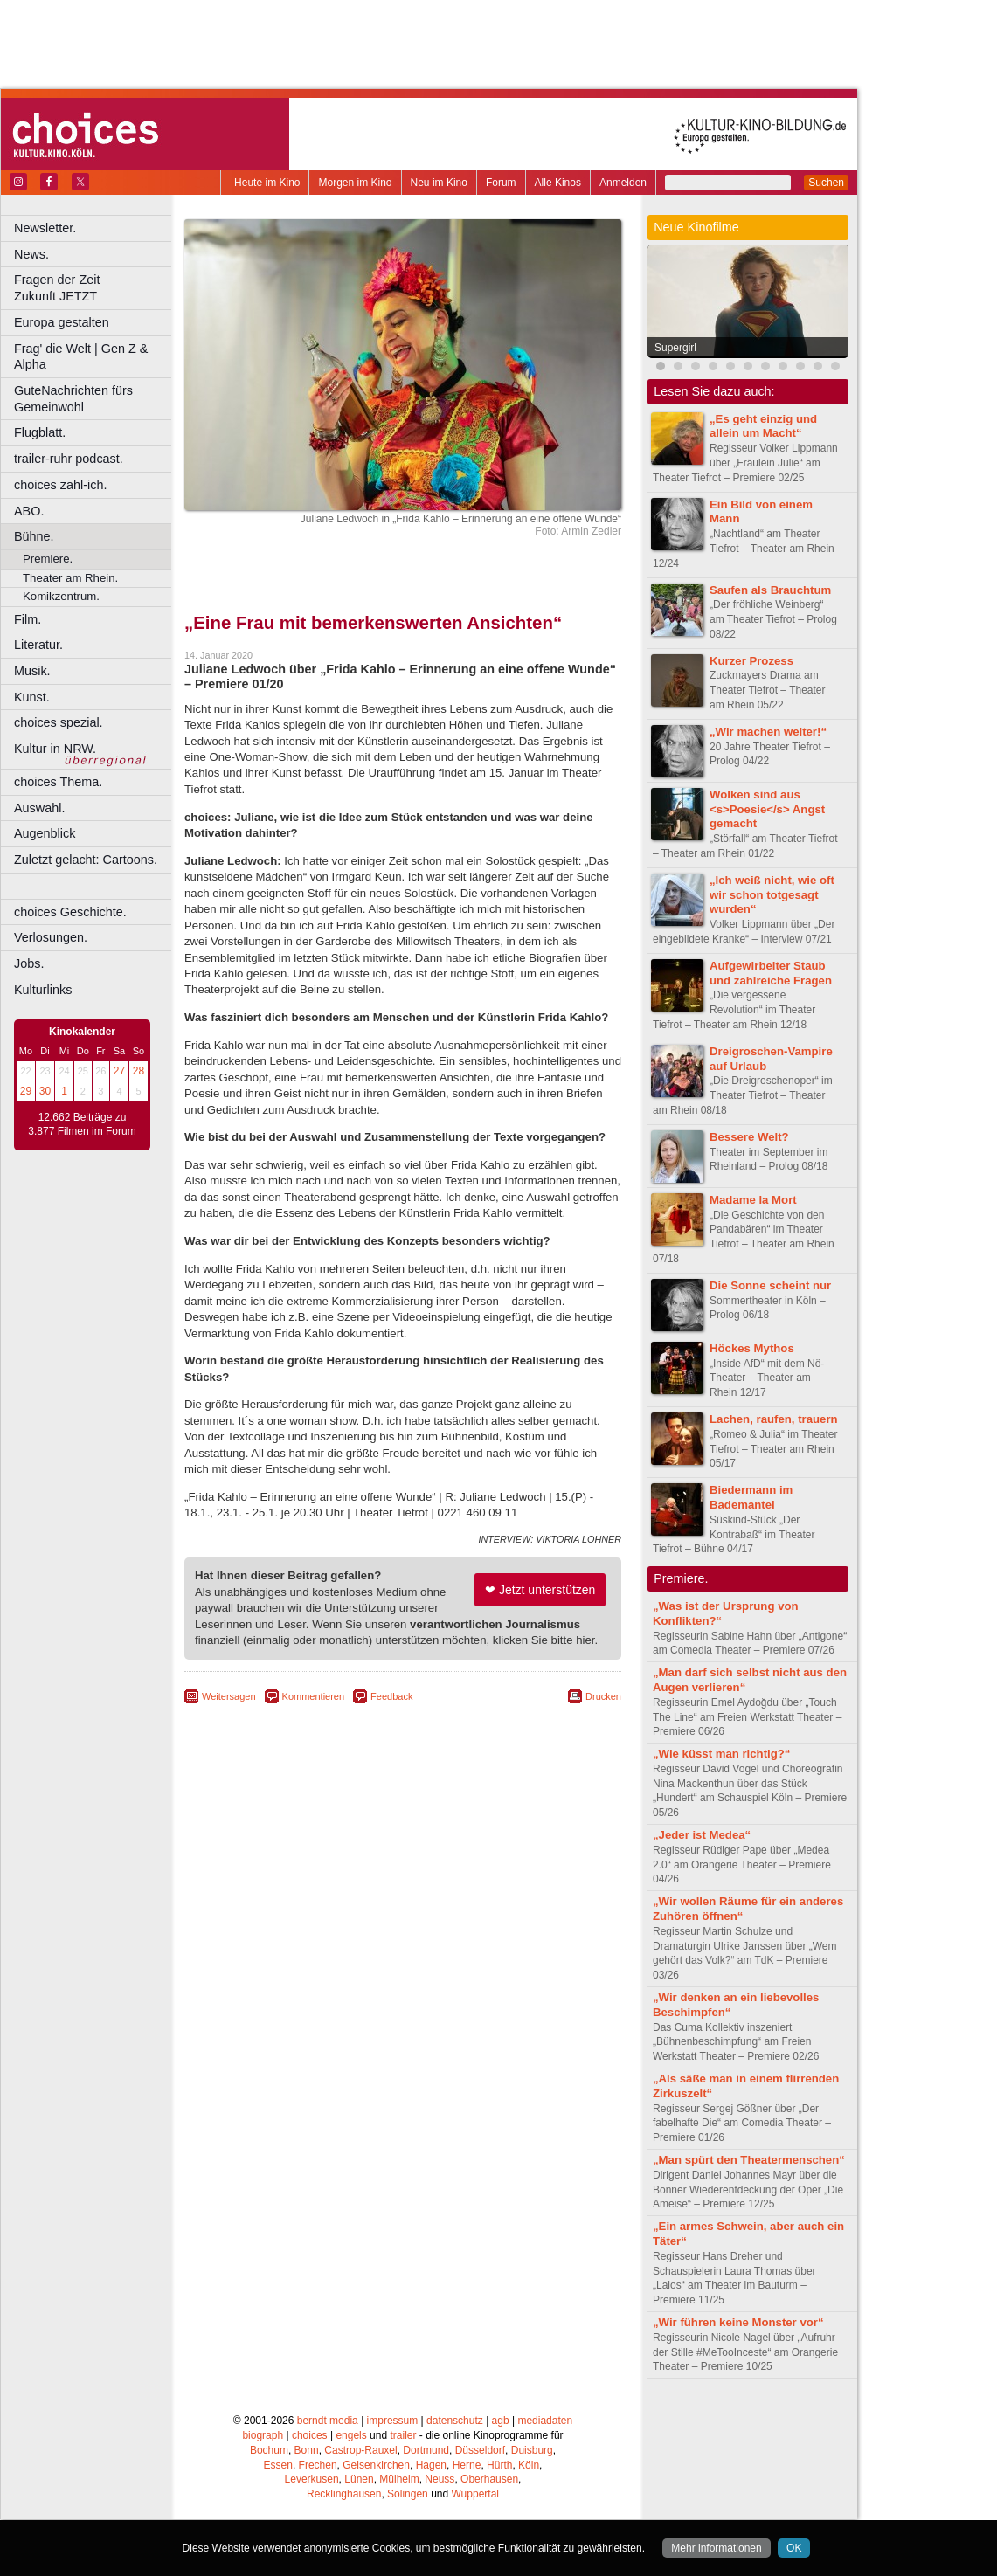 Image resolution: width=997 pixels, height=2576 pixels. I want to click on Höckes Mythos, so click(752, 1348).